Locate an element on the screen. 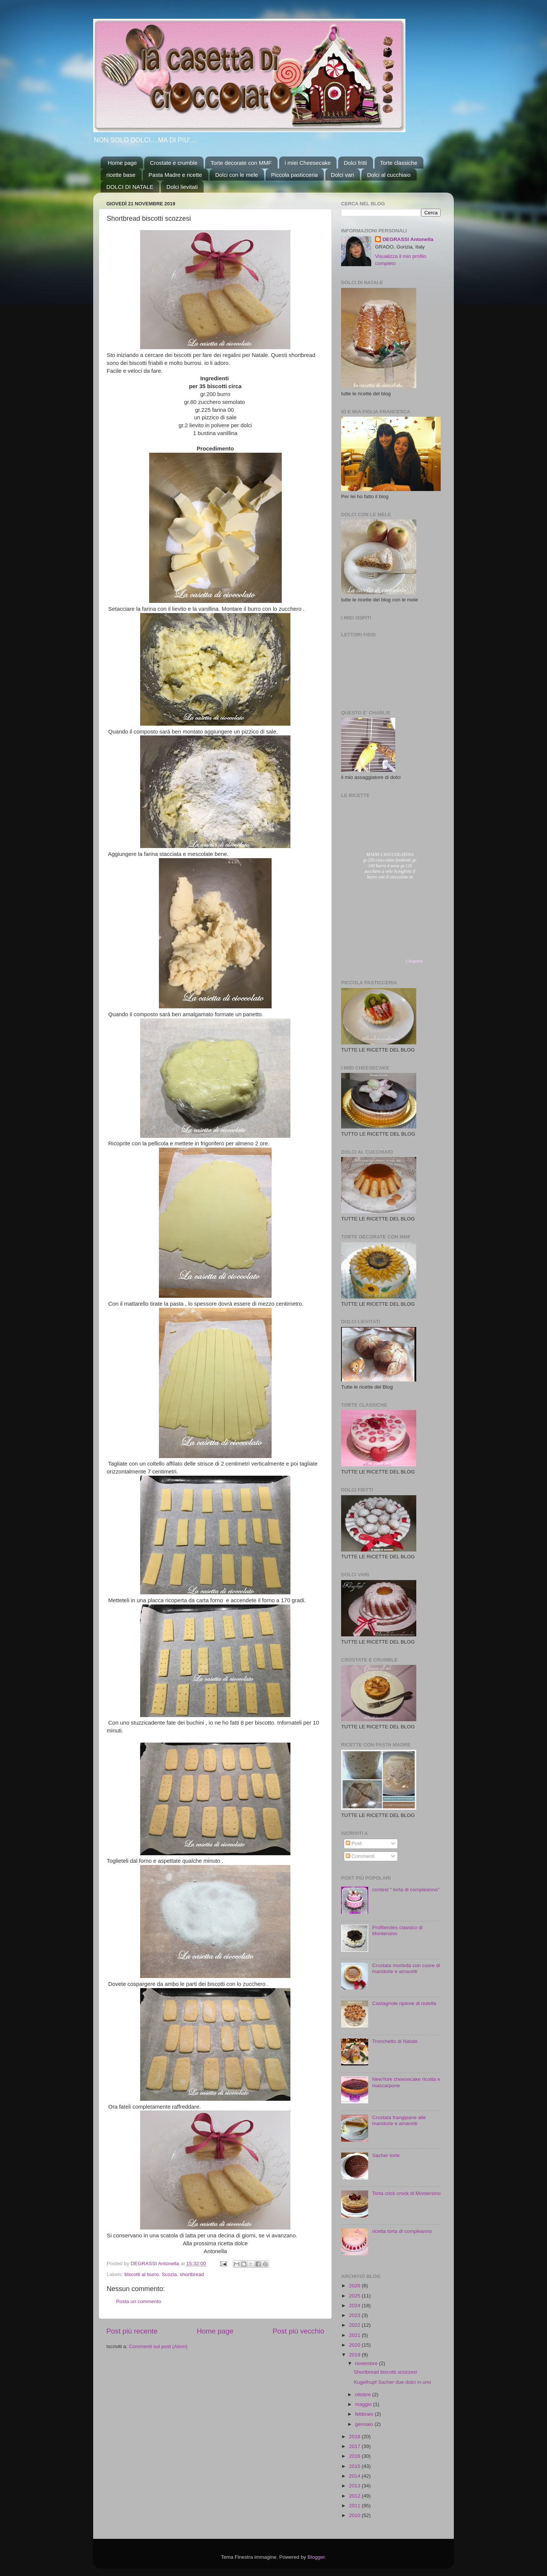 This screenshot has width=547, height=2576. Torte classiche is located at coordinates (398, 163).